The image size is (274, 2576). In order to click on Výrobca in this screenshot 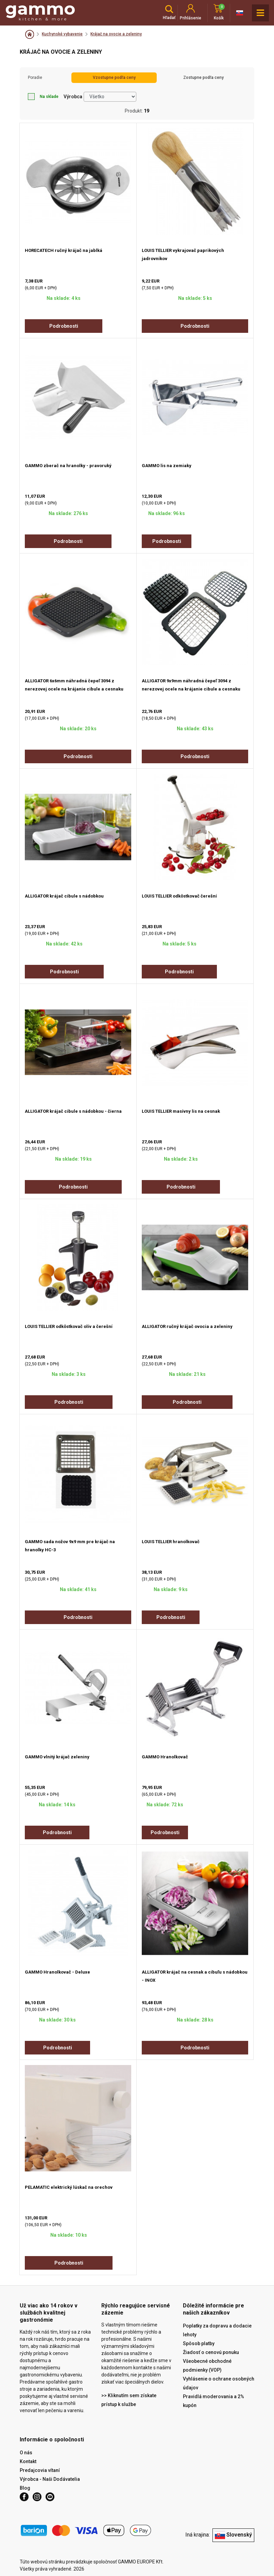, I will do `click(73, 96)`.